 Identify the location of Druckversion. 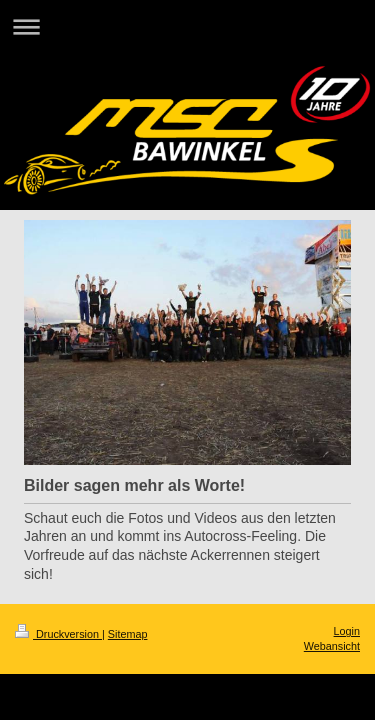
(58, 634).